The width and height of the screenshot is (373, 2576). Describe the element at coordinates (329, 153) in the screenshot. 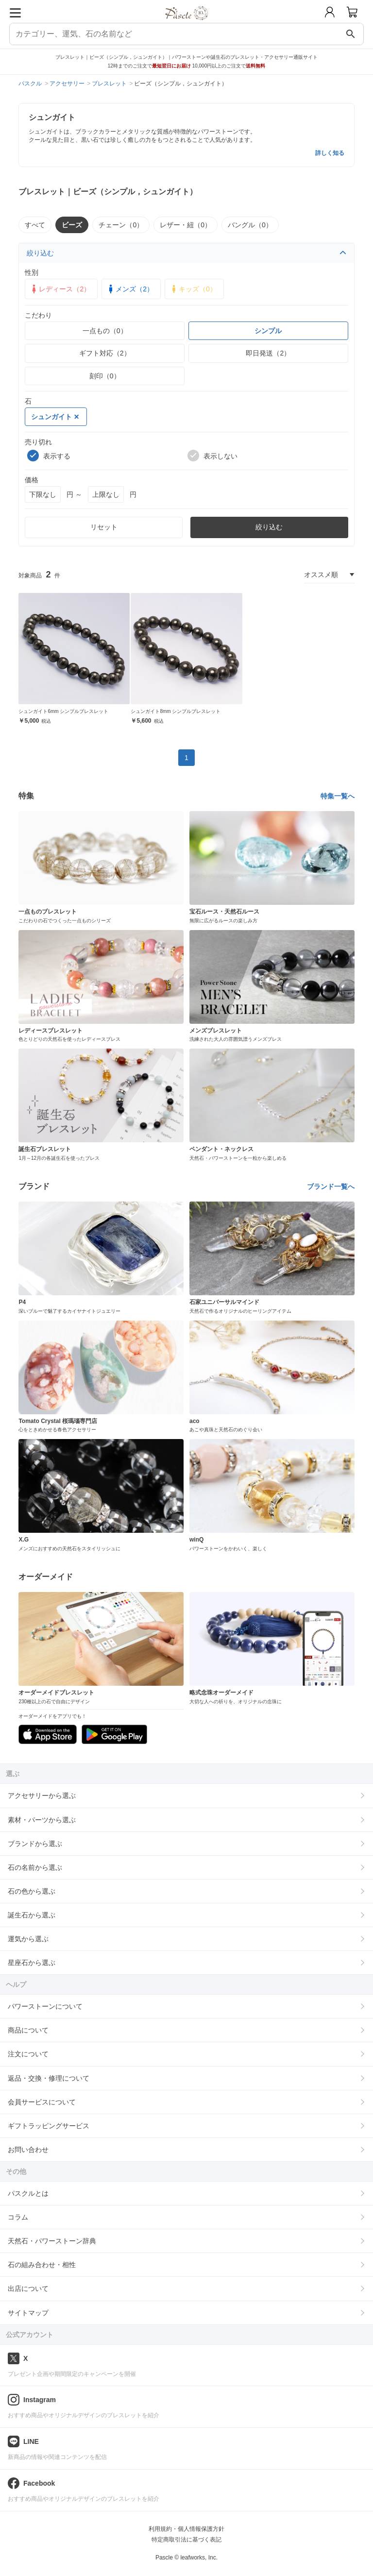

I see `詳しく知る` at that location.